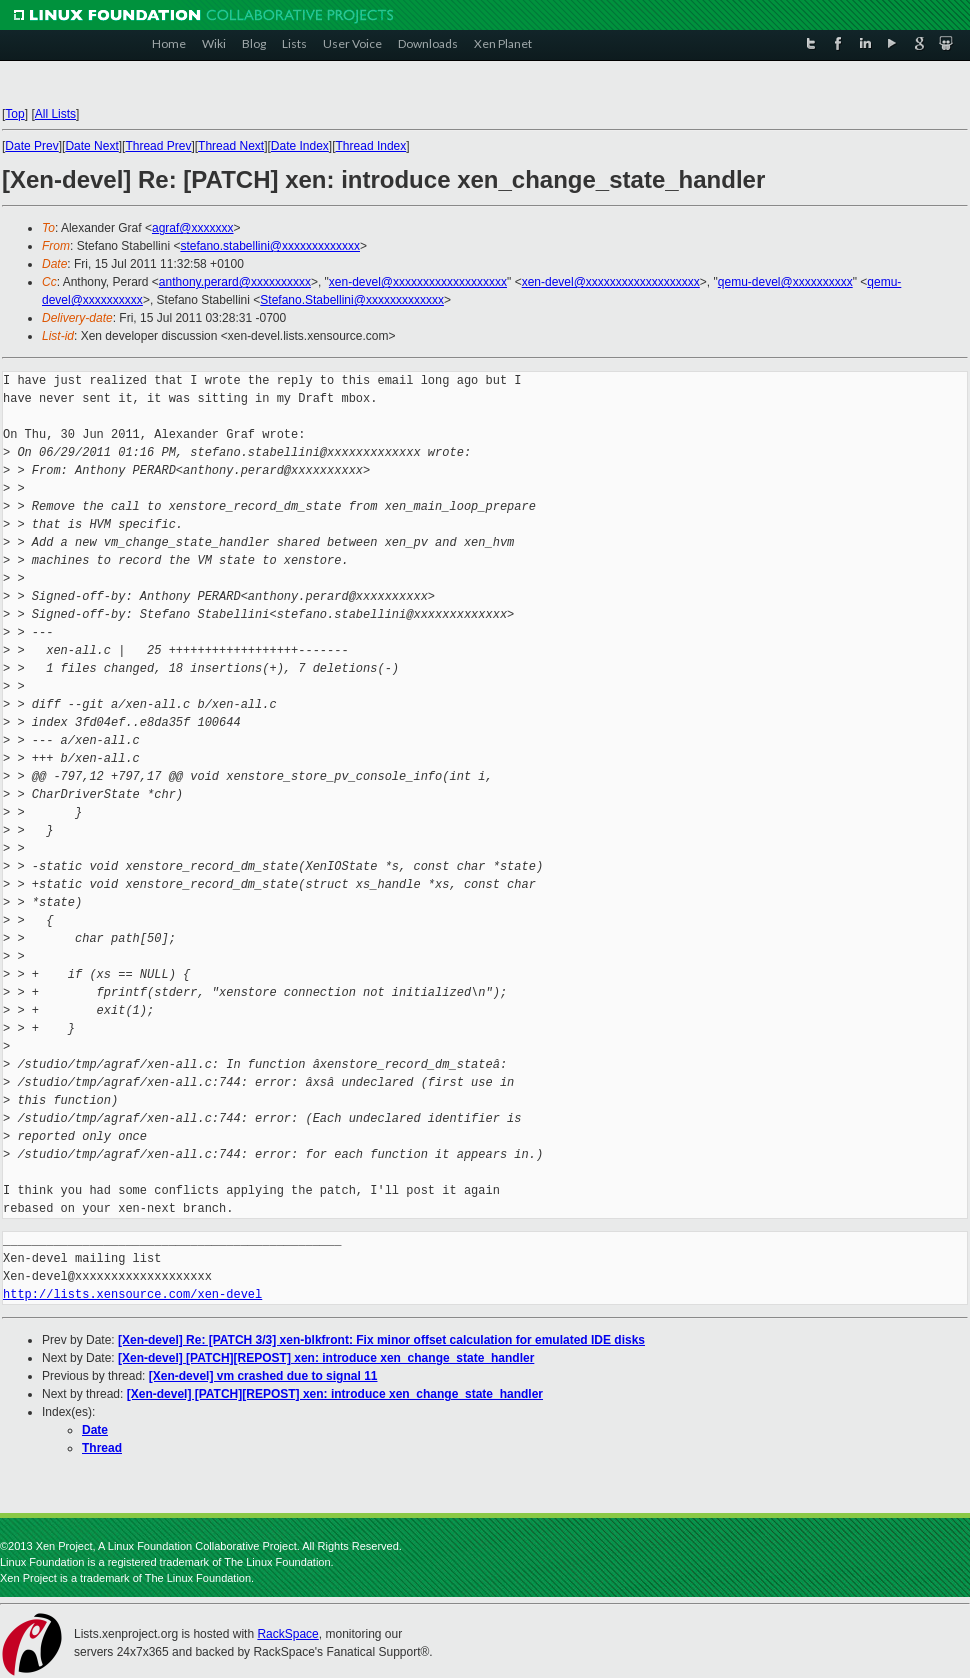  Describe the element at coordinates (158, 146) in the screenshot. I see `Thread Prev` at that location.